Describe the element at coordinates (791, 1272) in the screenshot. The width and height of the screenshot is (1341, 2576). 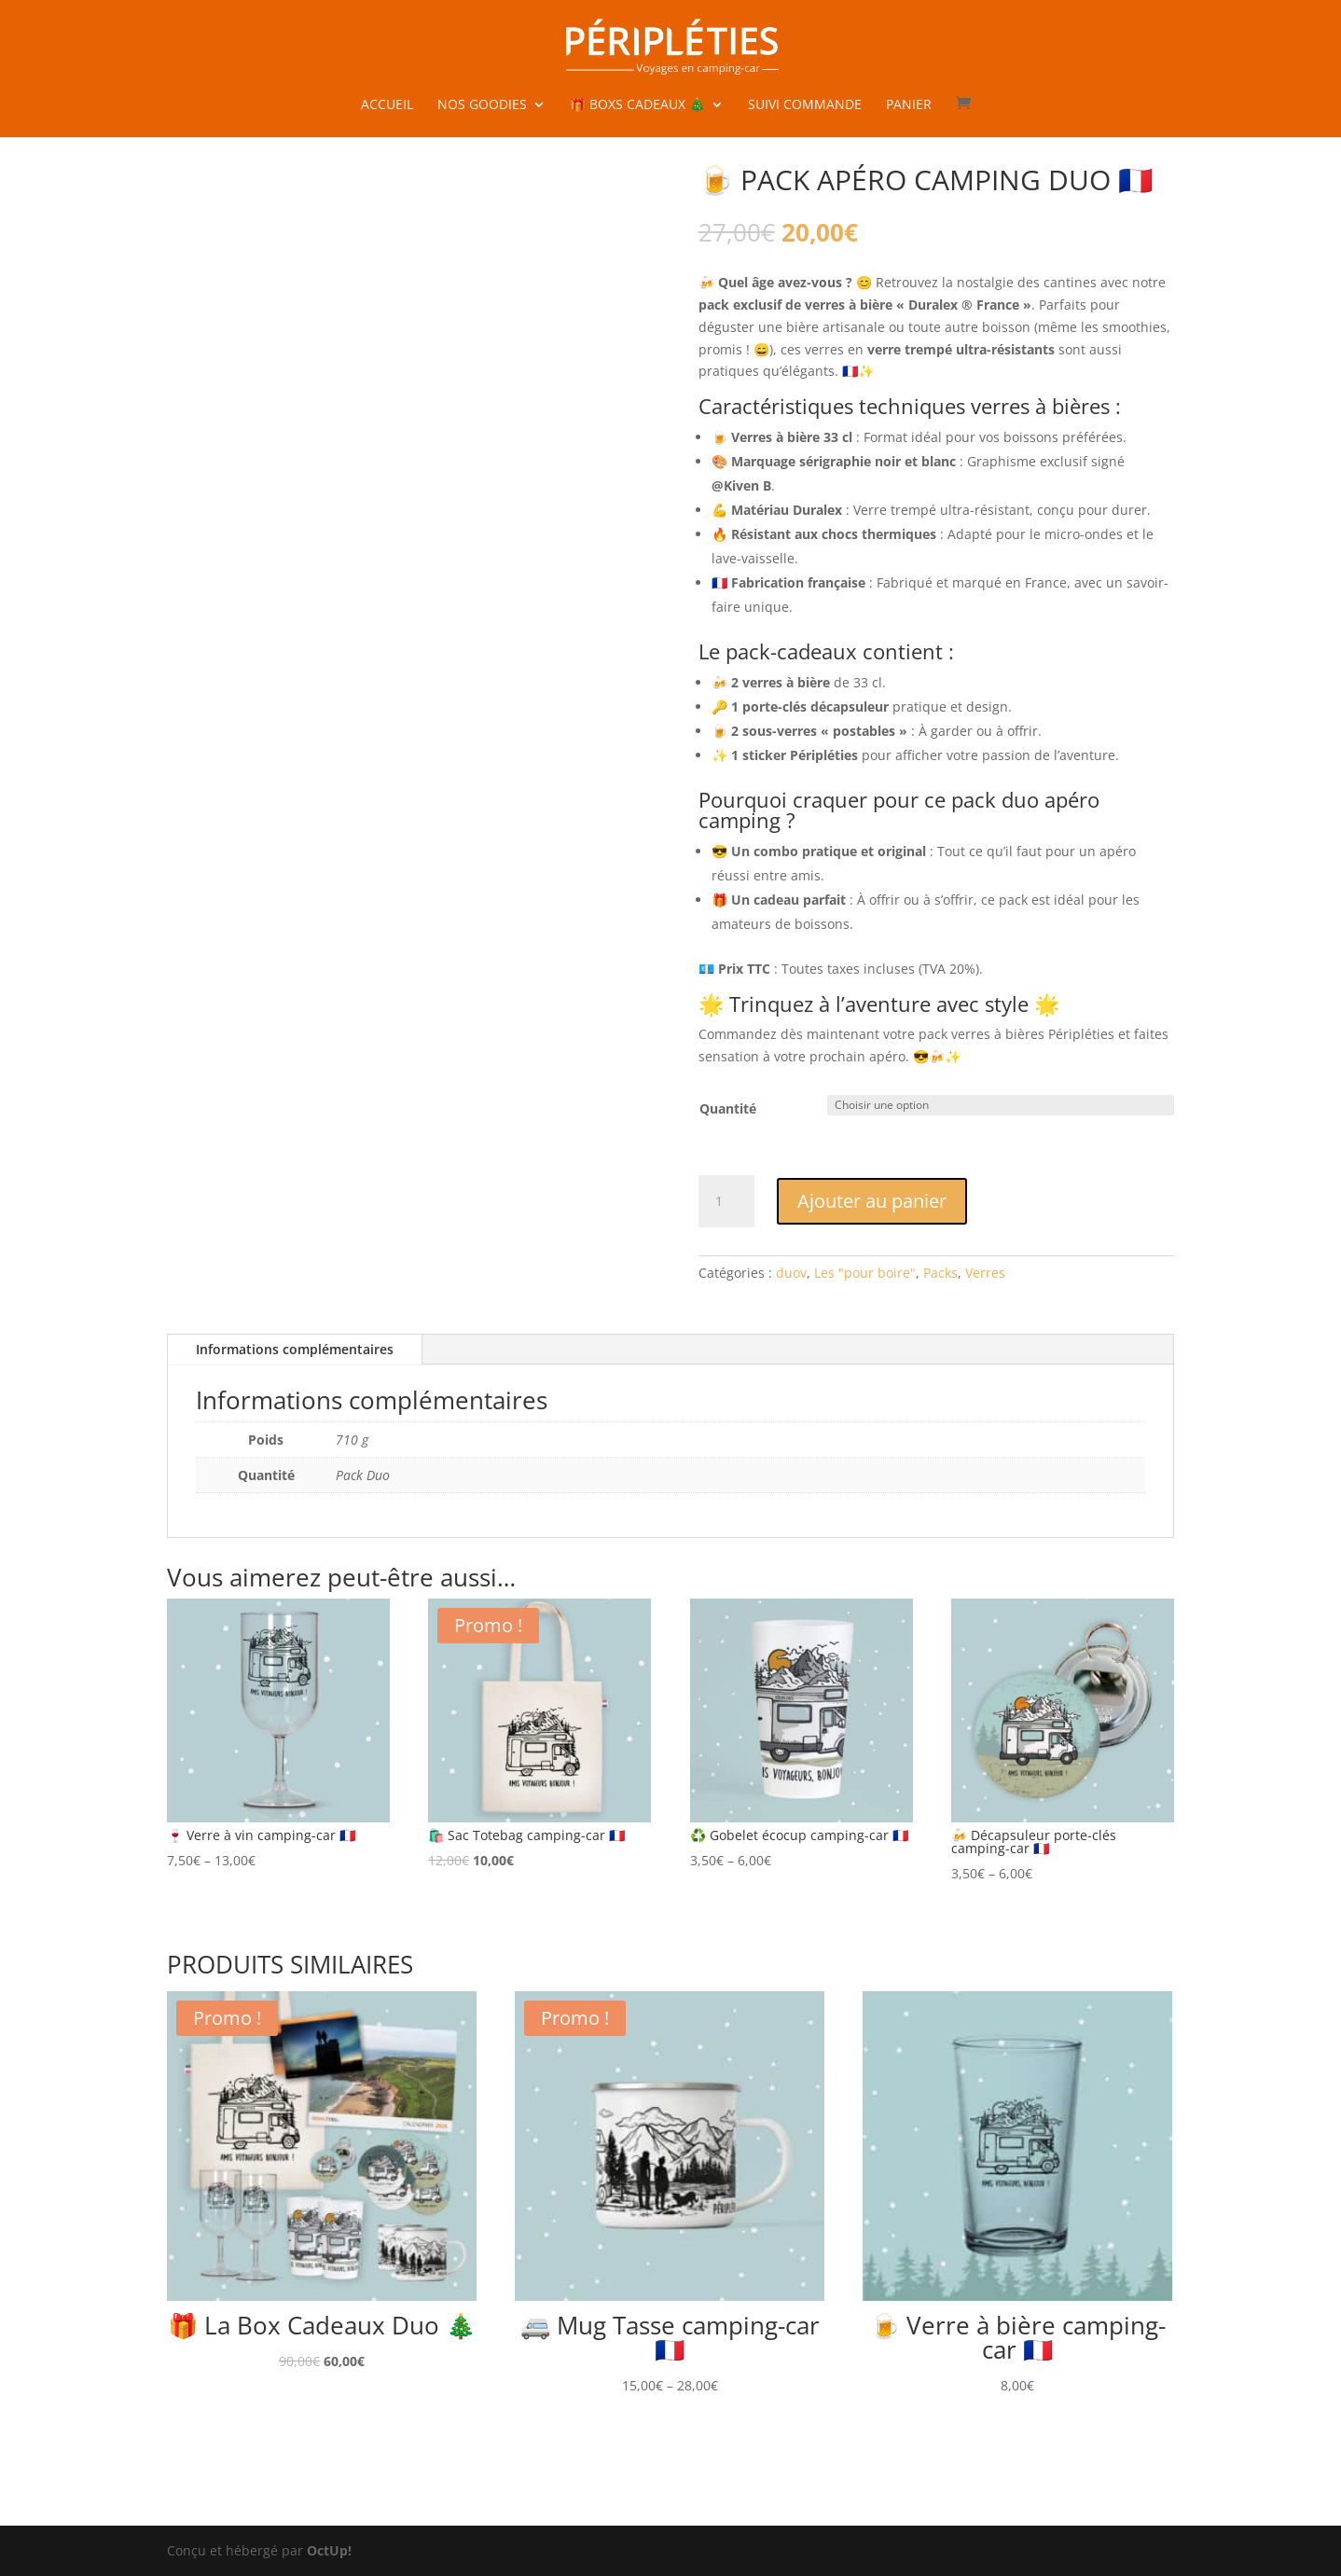
I see `duov` at that location.